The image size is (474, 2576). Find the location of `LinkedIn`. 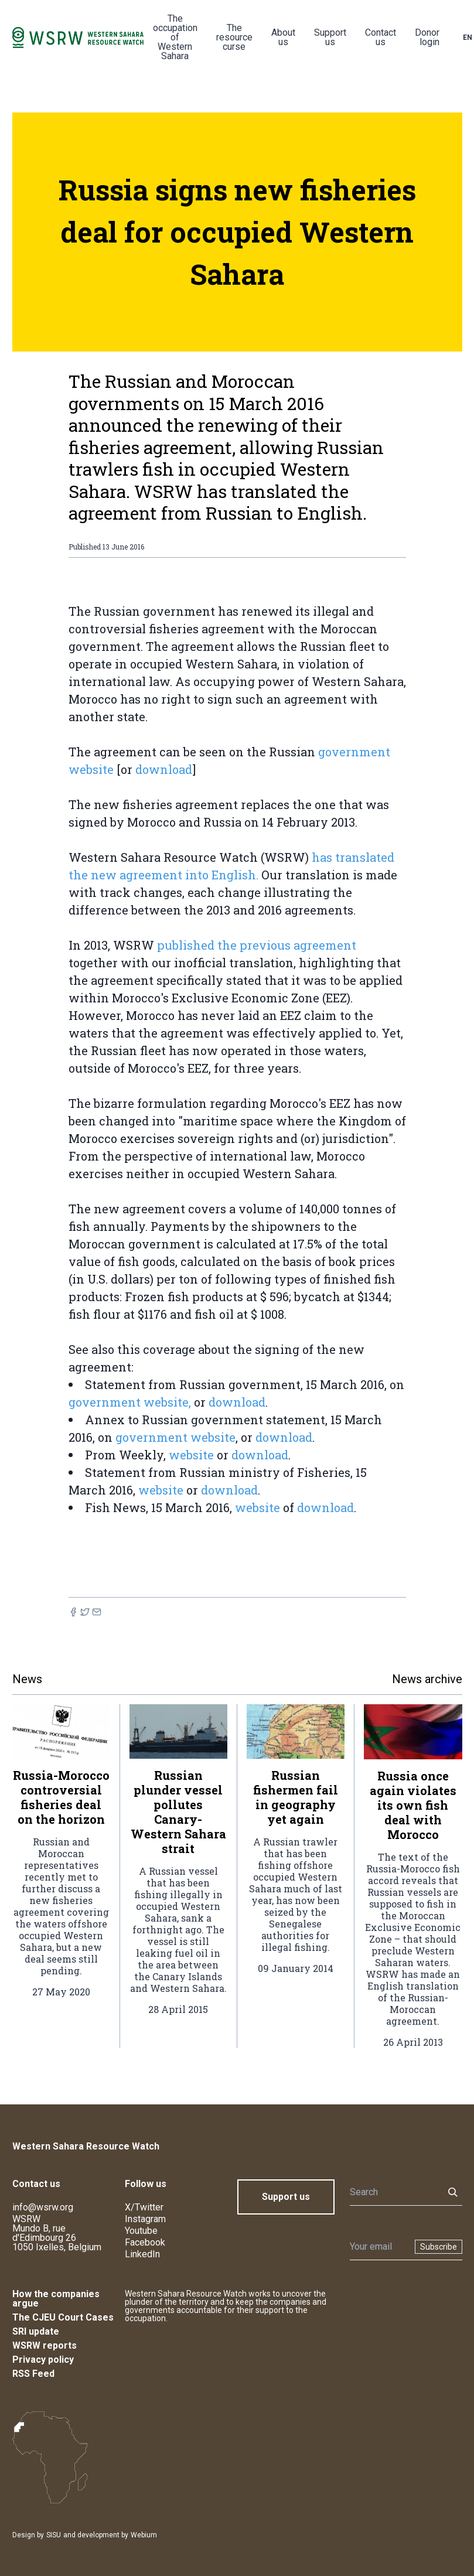

LinkedIn is located at coordinates (142, 2254).